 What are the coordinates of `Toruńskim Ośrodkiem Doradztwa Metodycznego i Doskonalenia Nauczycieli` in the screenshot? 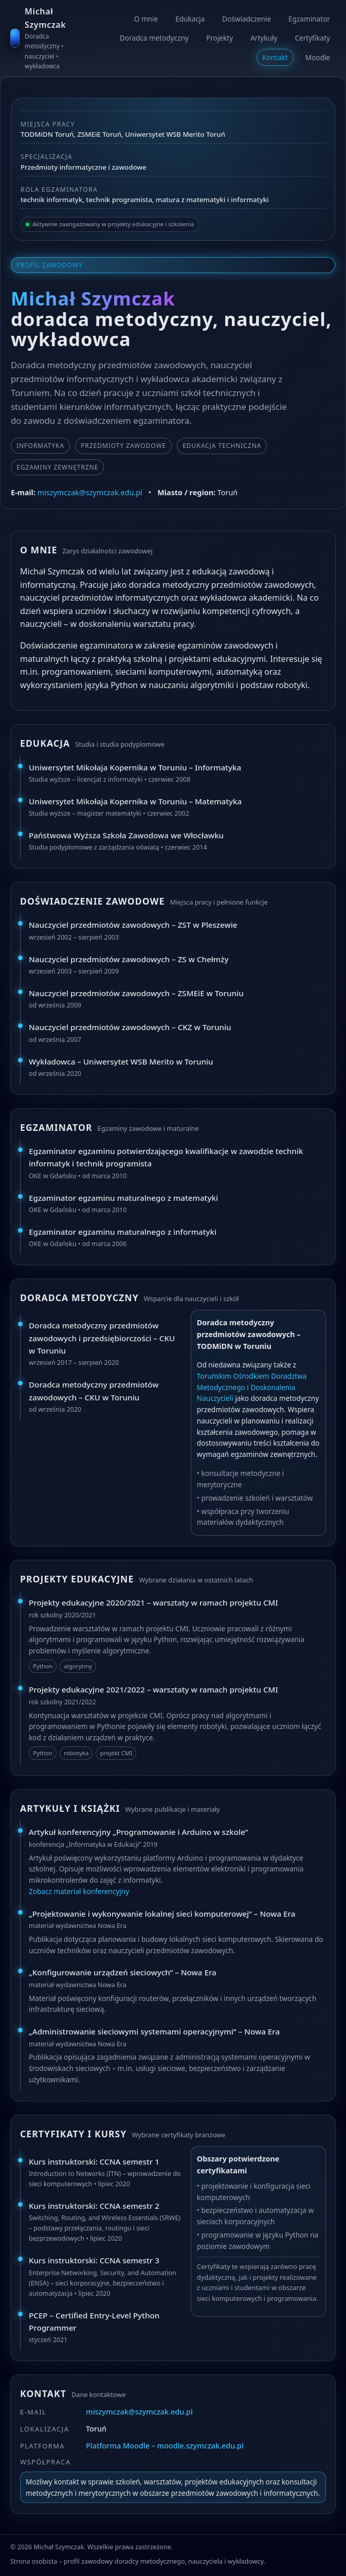 It's located at (252, 1387).